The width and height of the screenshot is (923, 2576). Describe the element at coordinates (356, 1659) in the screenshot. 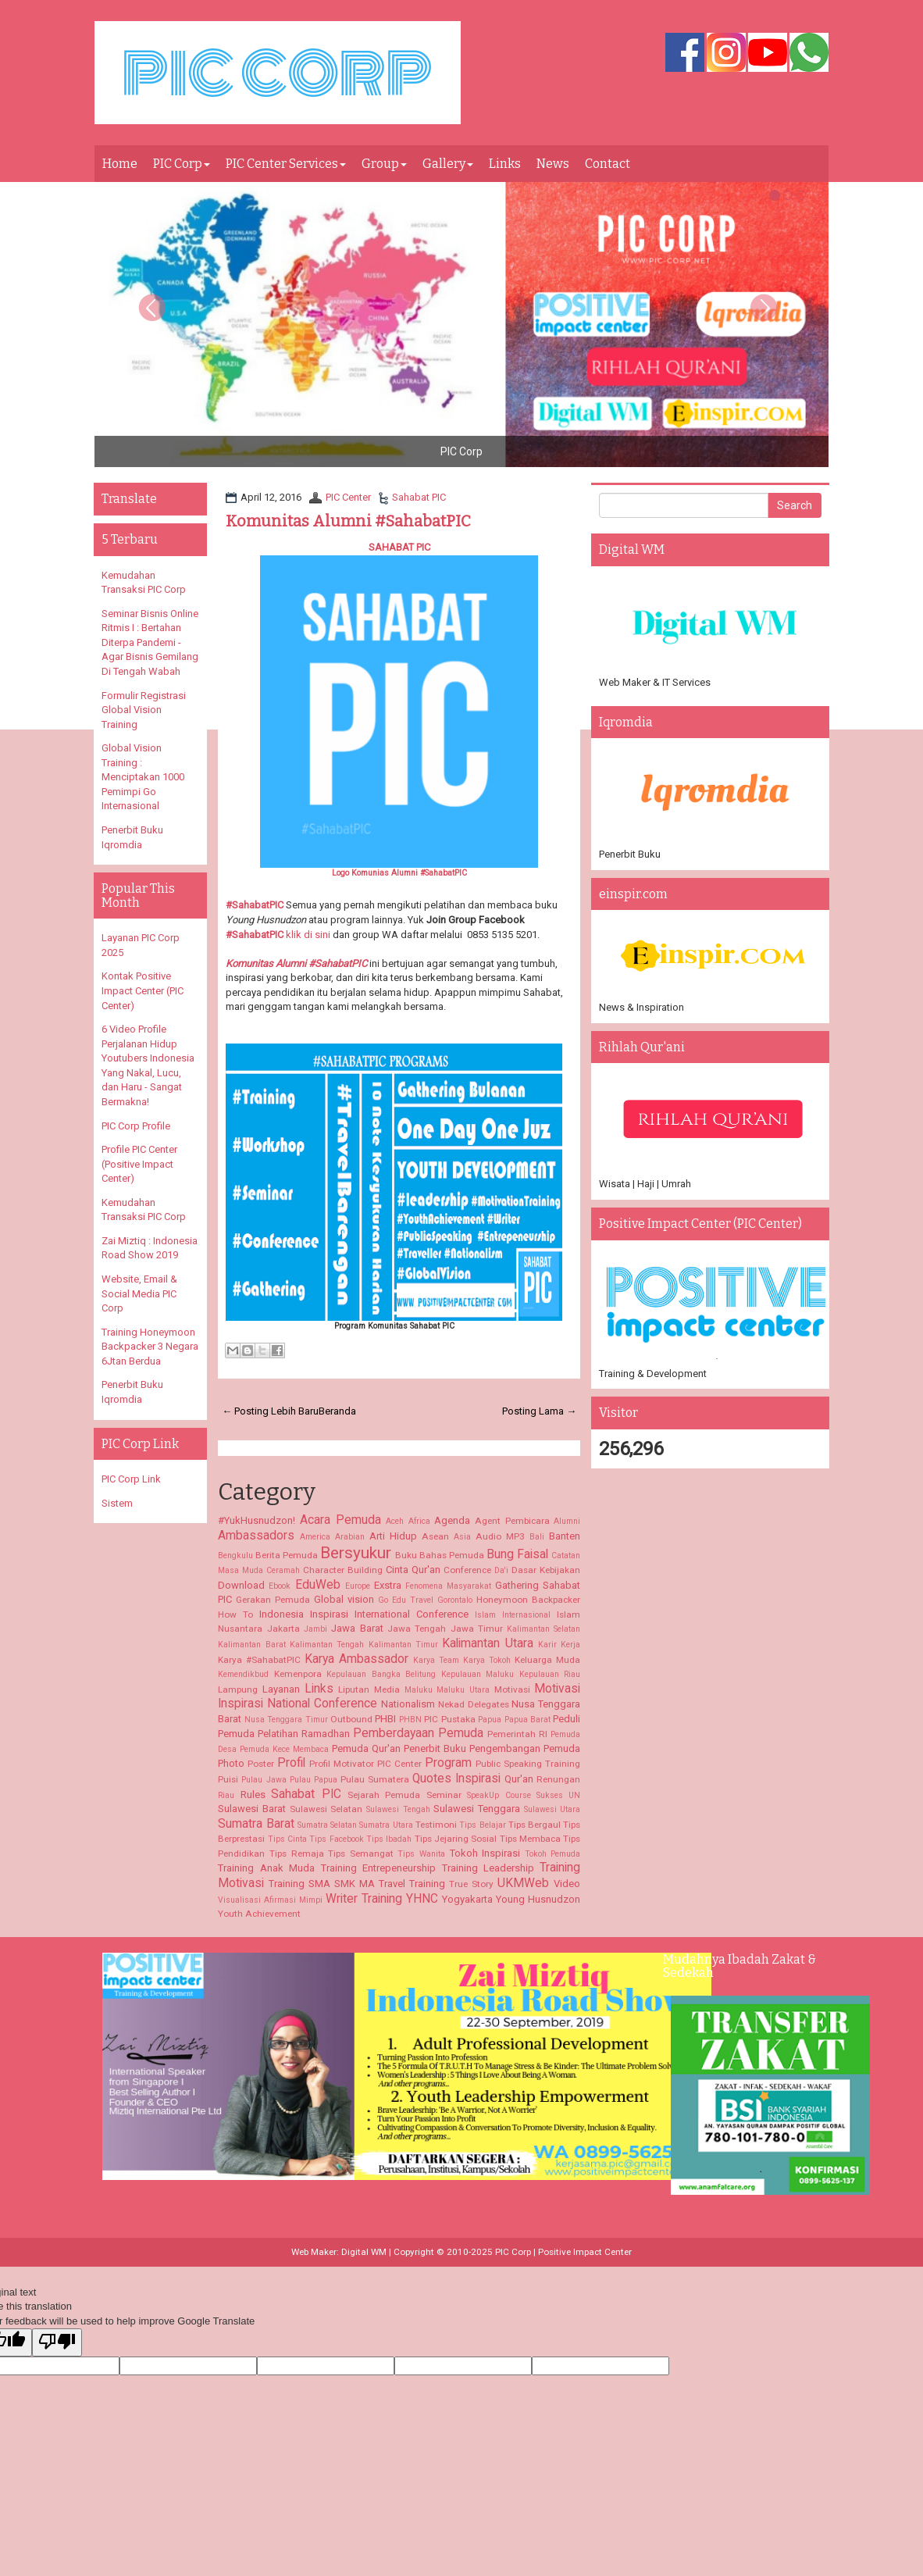

I see `Karya Ambassador` at that location.